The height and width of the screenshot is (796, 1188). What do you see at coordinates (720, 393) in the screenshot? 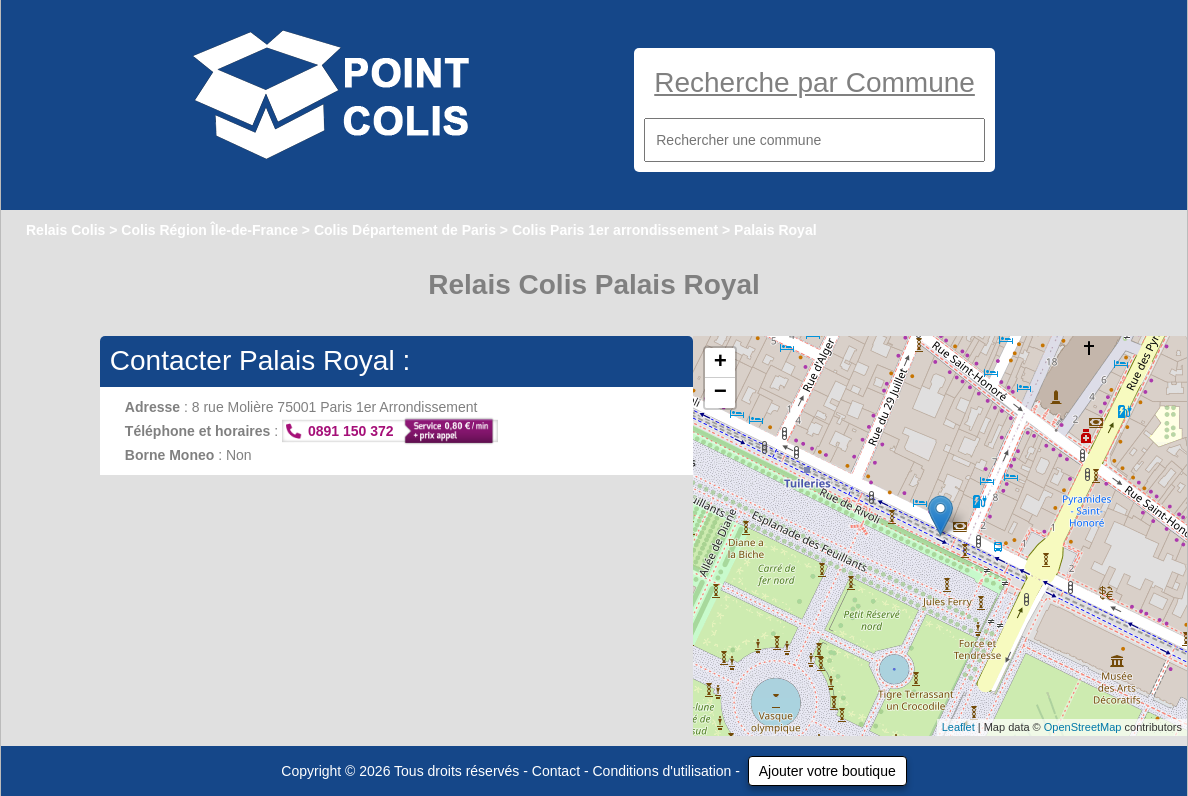
I see `− [button]` at bounding box center [720, 393].